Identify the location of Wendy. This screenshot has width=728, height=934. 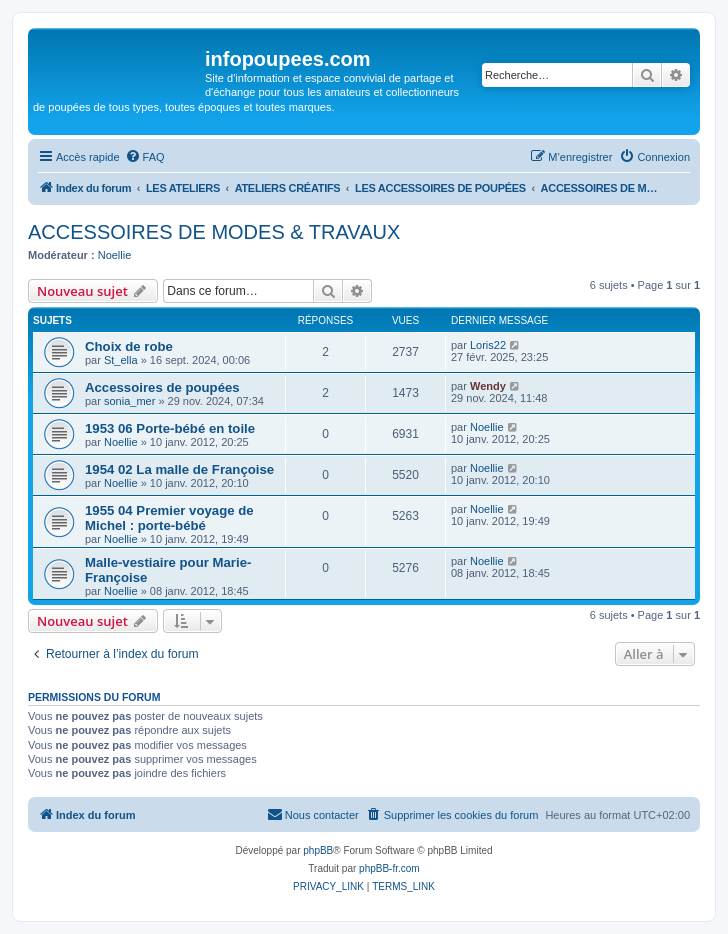
(488, 386).